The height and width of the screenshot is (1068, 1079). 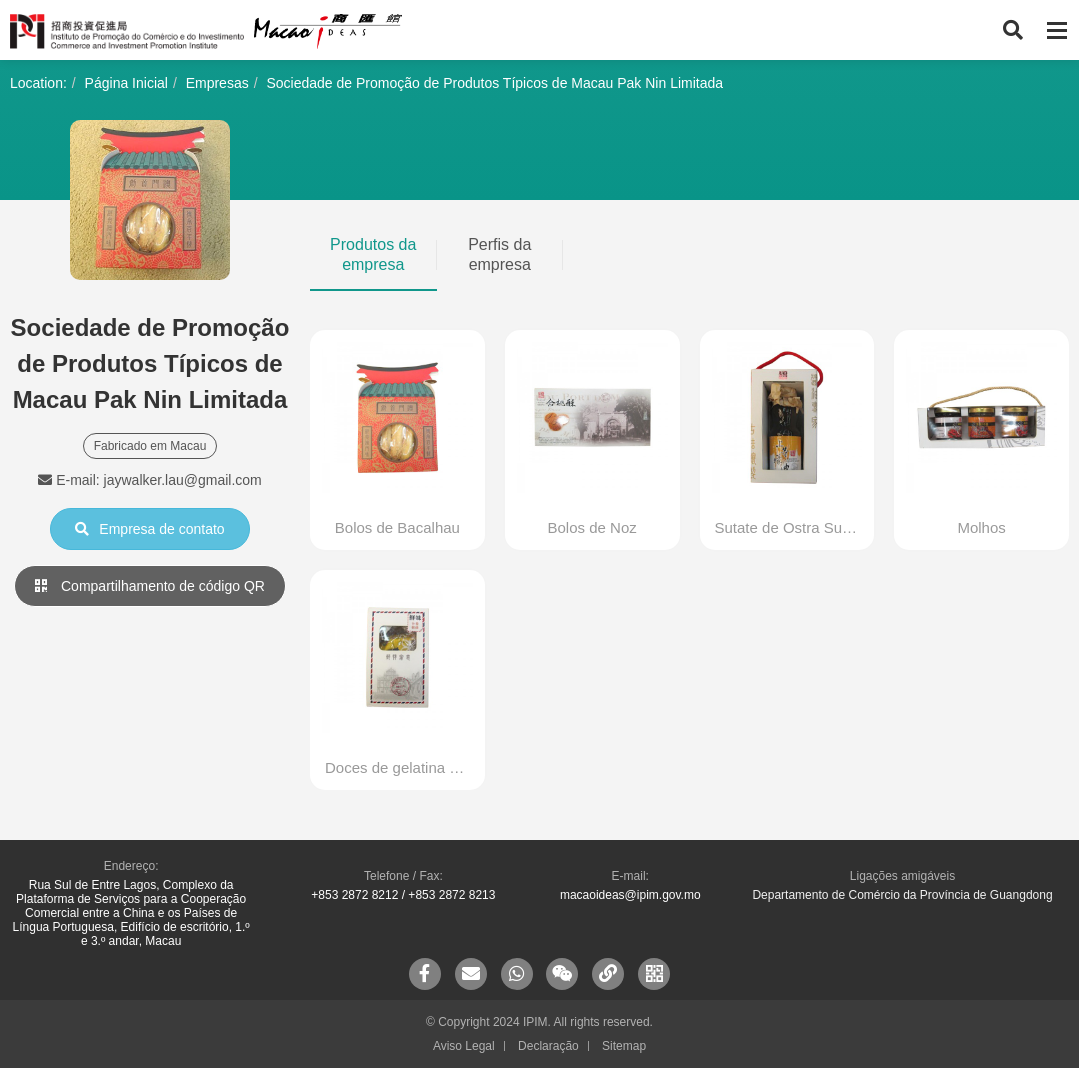 What do you see at coordinates (217, 83) in the screenshot?
I see `Empresas` at bounding box center [217, 83].